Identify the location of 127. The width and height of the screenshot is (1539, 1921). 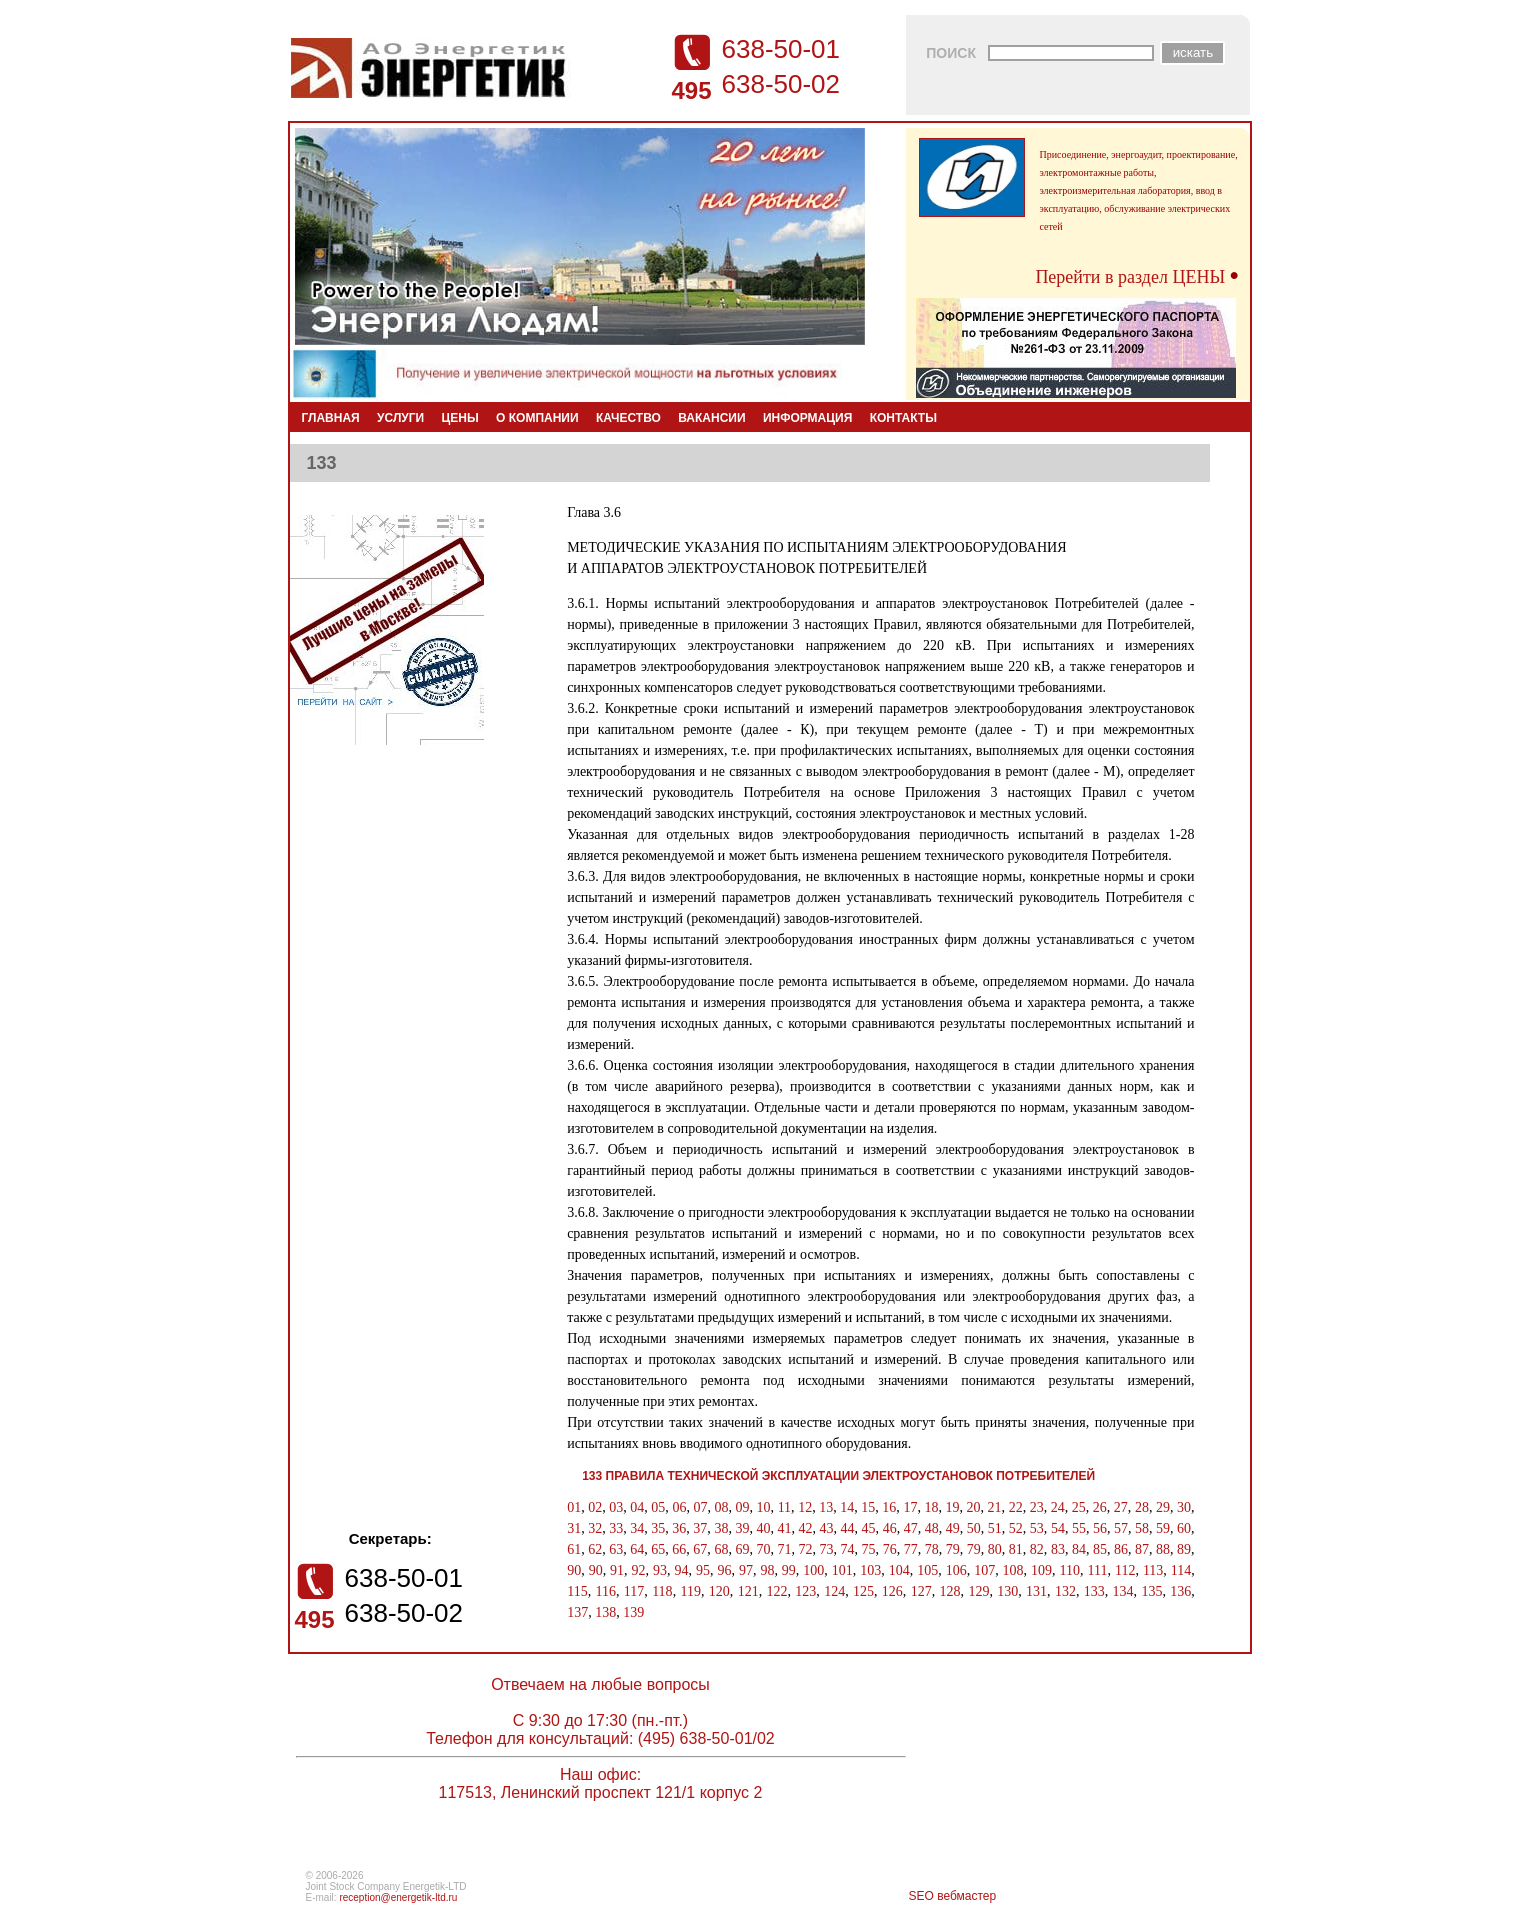
(921, 1591).